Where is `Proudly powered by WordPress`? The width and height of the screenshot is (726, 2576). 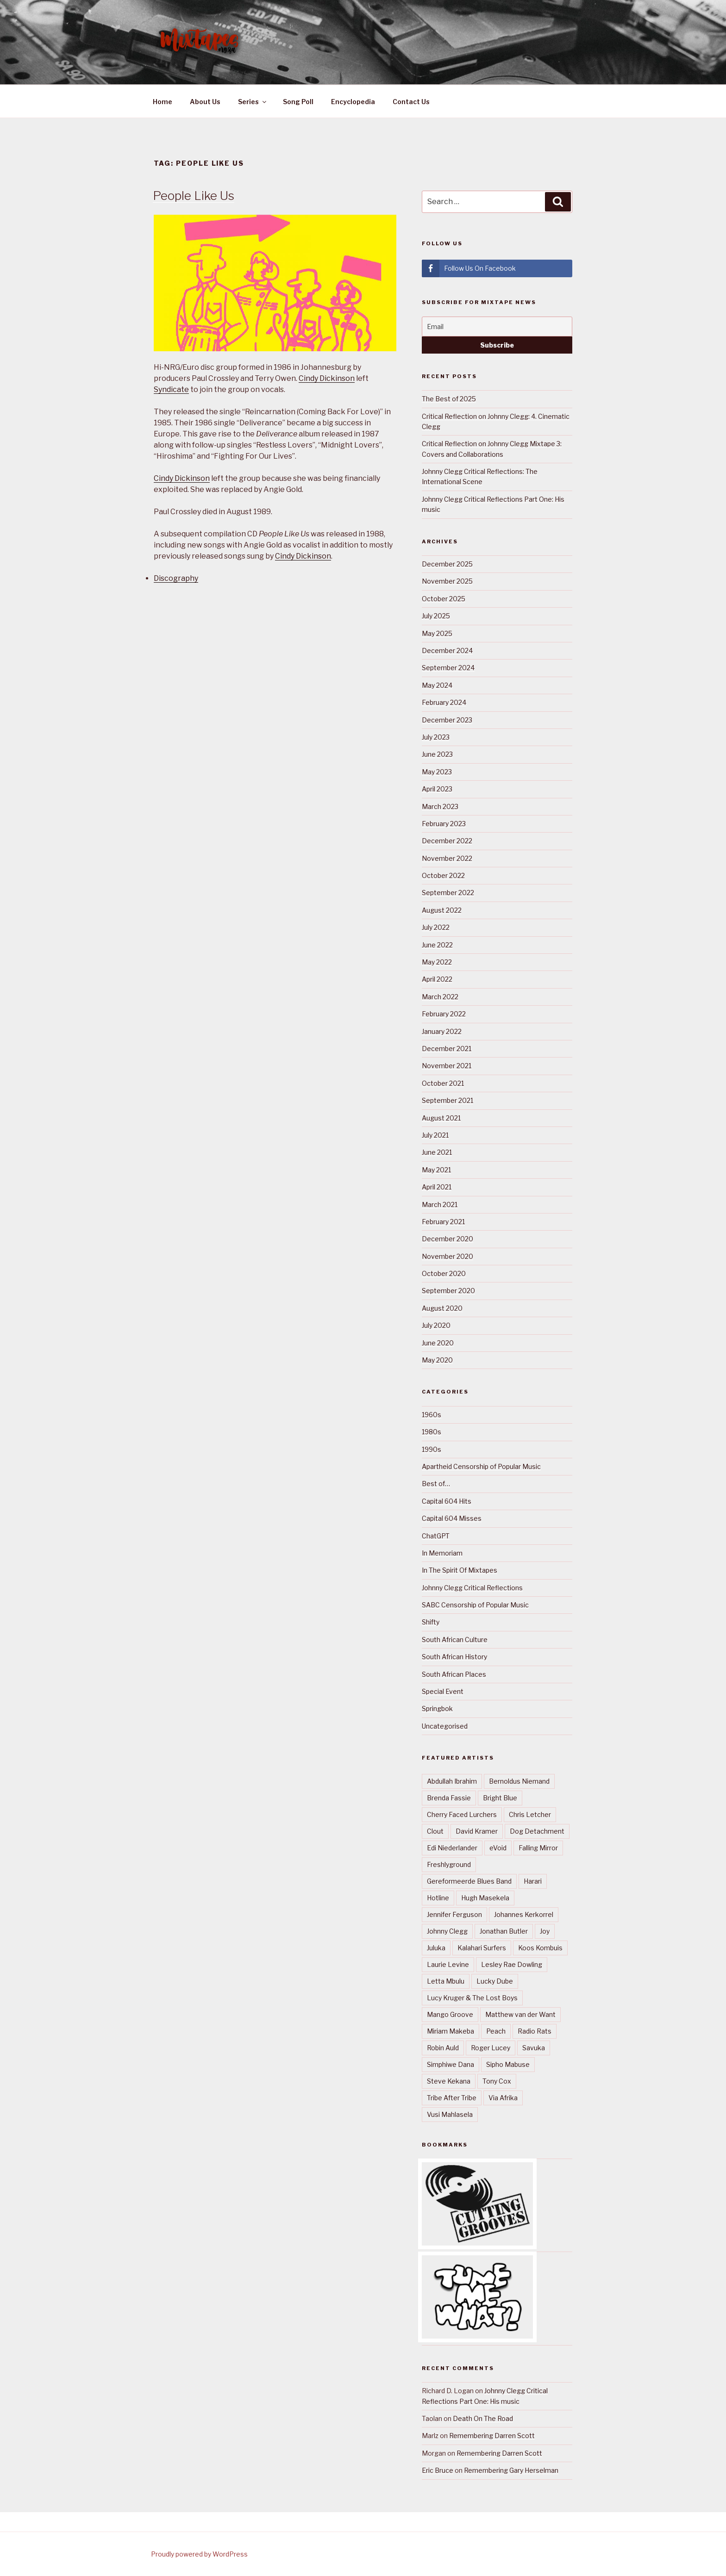
Proudly powered by WordPress is located at coordinates (199, 2554).